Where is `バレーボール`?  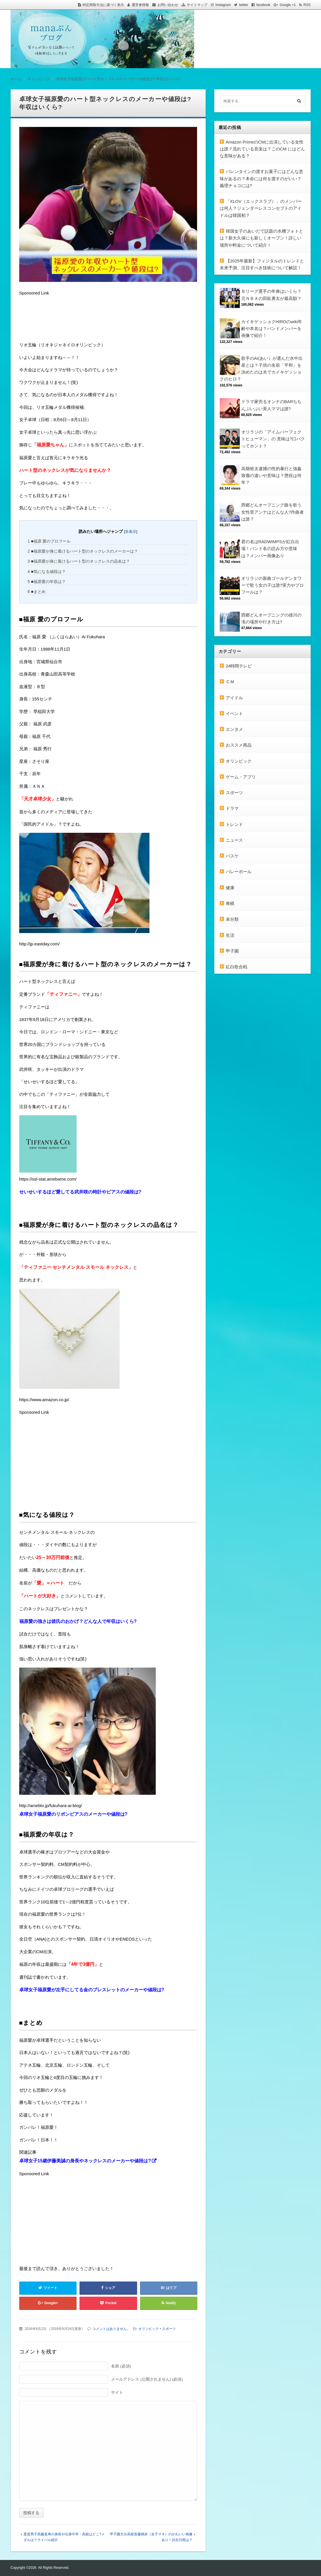
バレーボール is located at coordinates (239, 871).